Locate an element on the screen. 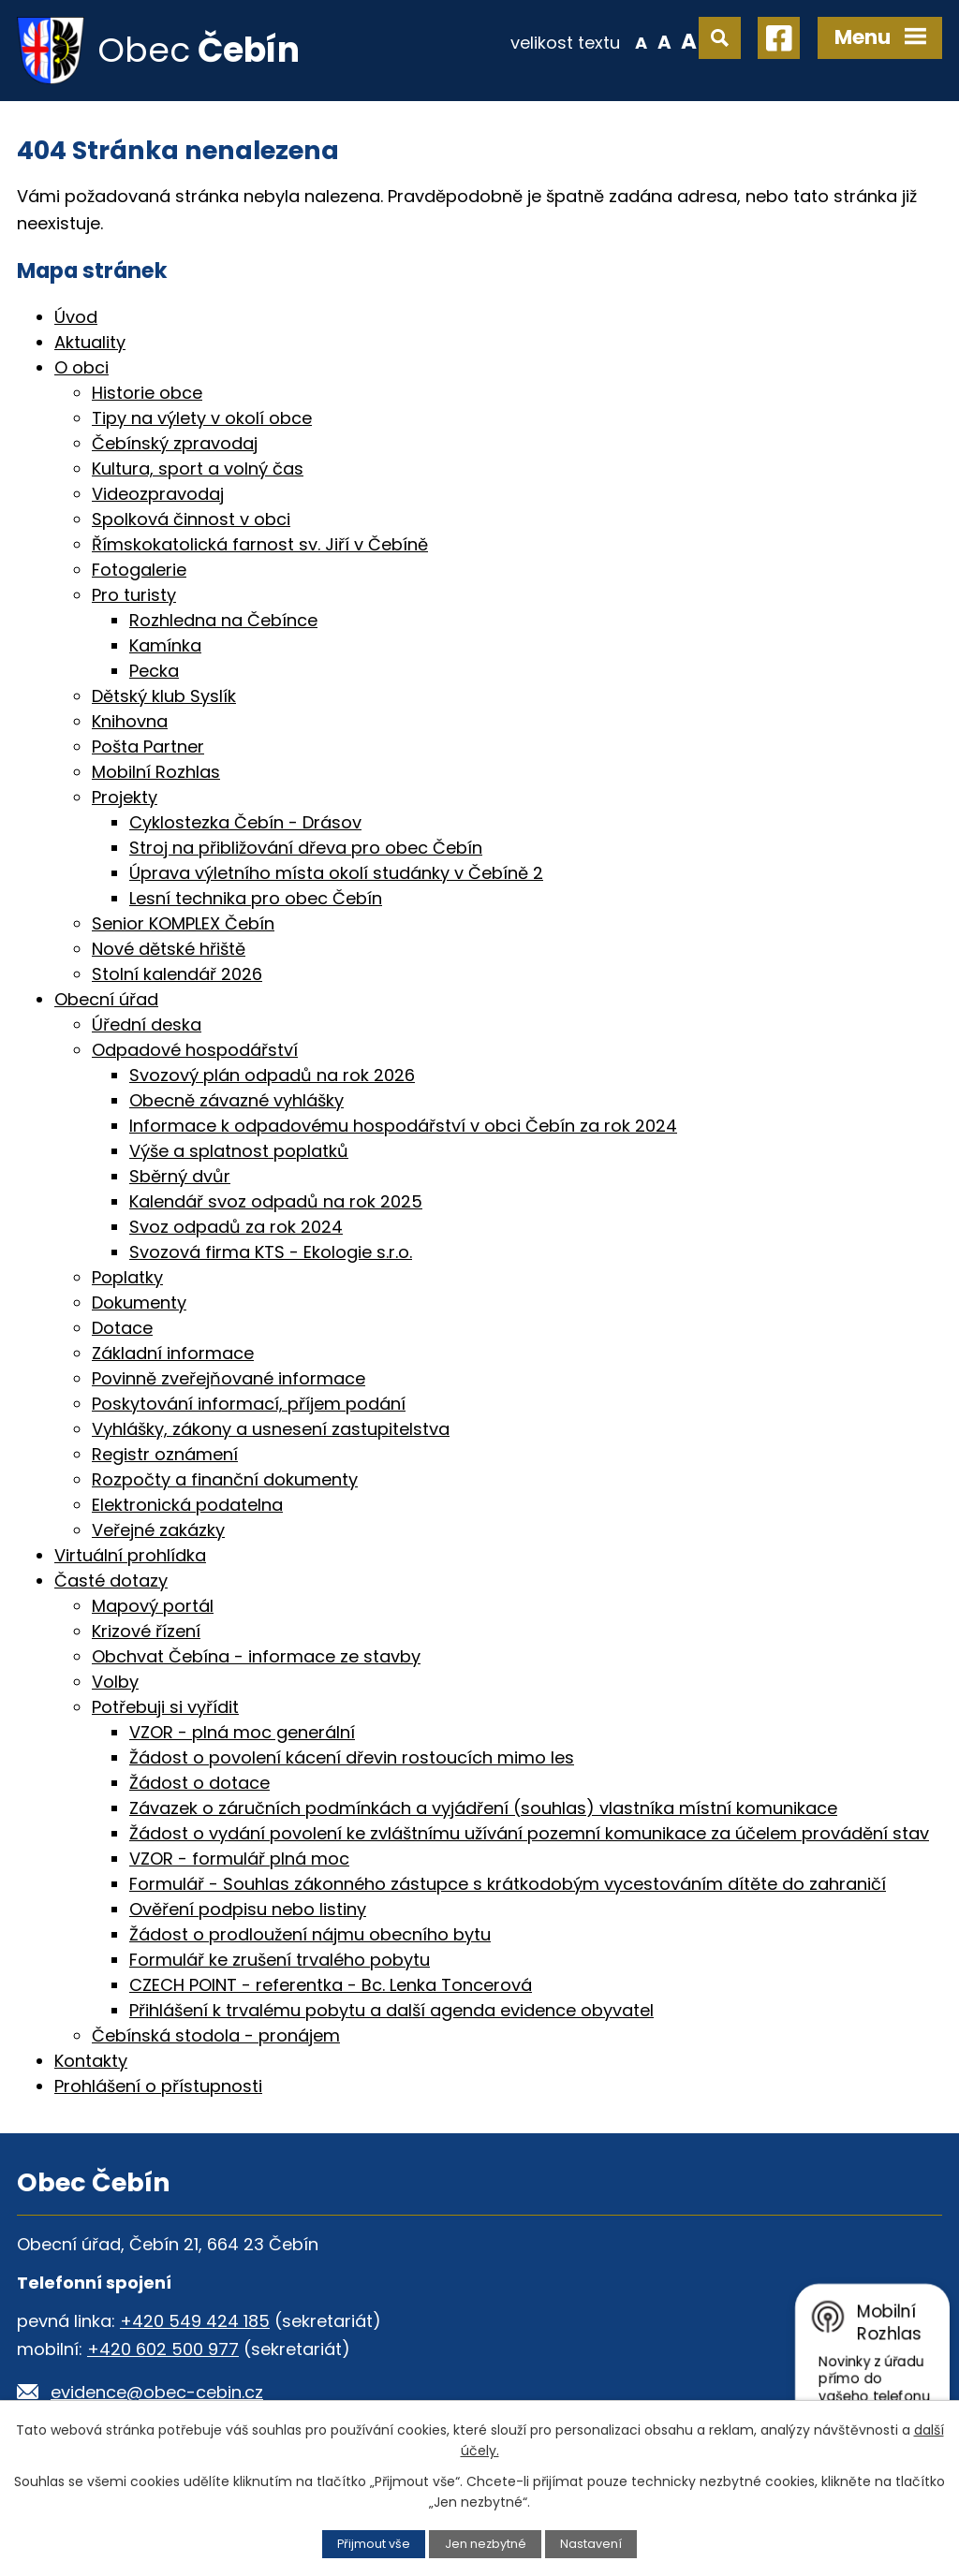 The width and height of the screenshot is (959, 2576). Výše a splatnost poplatků is located at coordinates (238, 1151).